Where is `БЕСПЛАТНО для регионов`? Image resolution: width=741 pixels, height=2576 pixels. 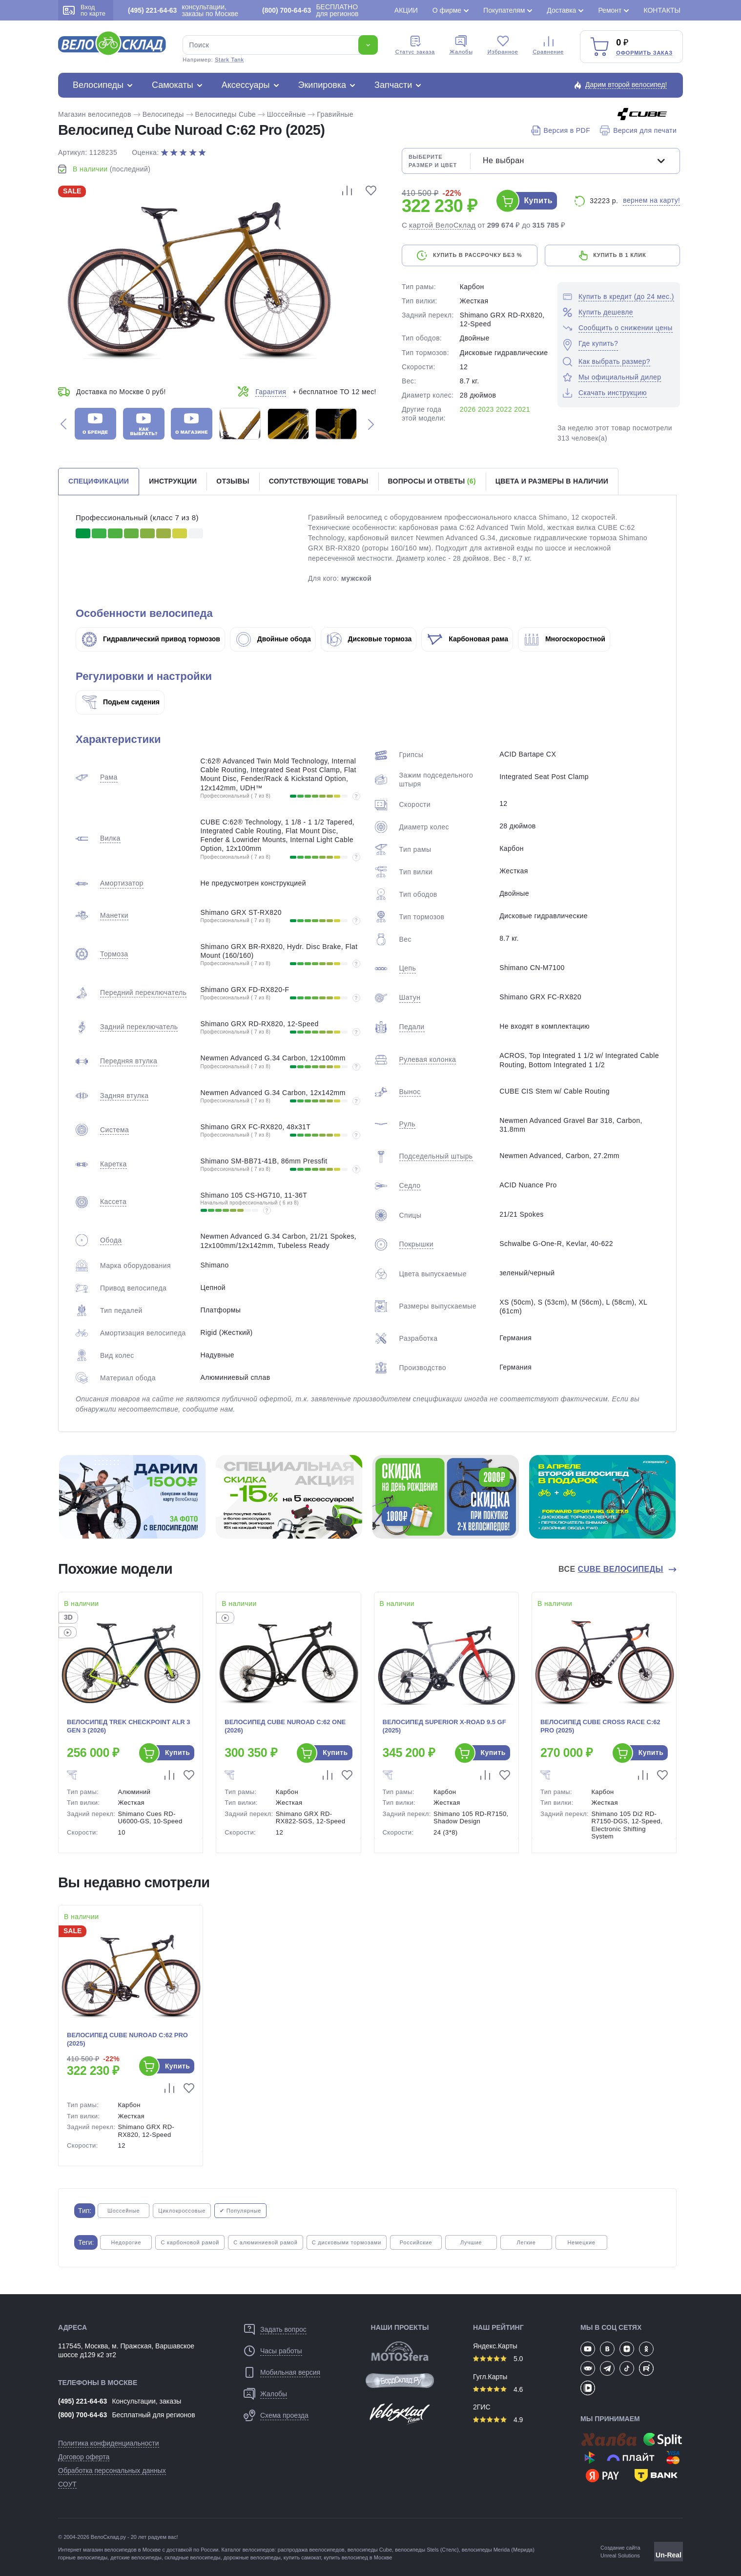
БЕСПЛАТНО для регионов is located at coordinates (310, 10).